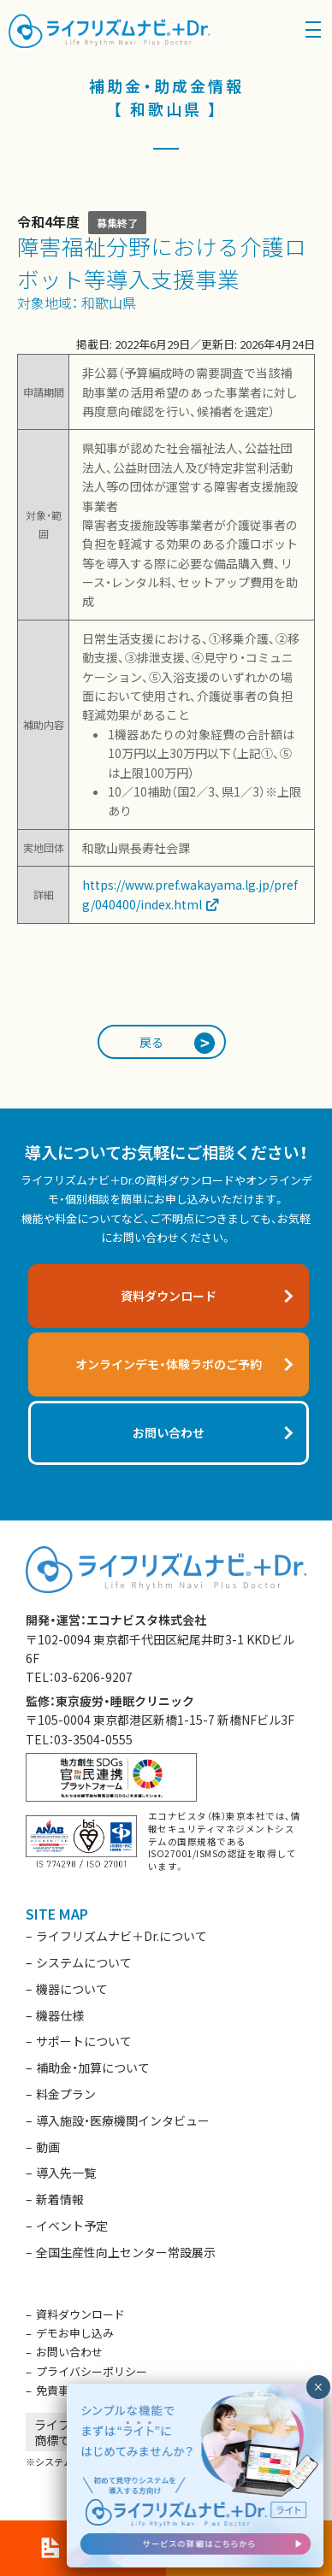 This screenshot has height=2576, width=332. Describe the element at coordinates (60, 2015) in the screenshot. I see `機器仕様` at that location.